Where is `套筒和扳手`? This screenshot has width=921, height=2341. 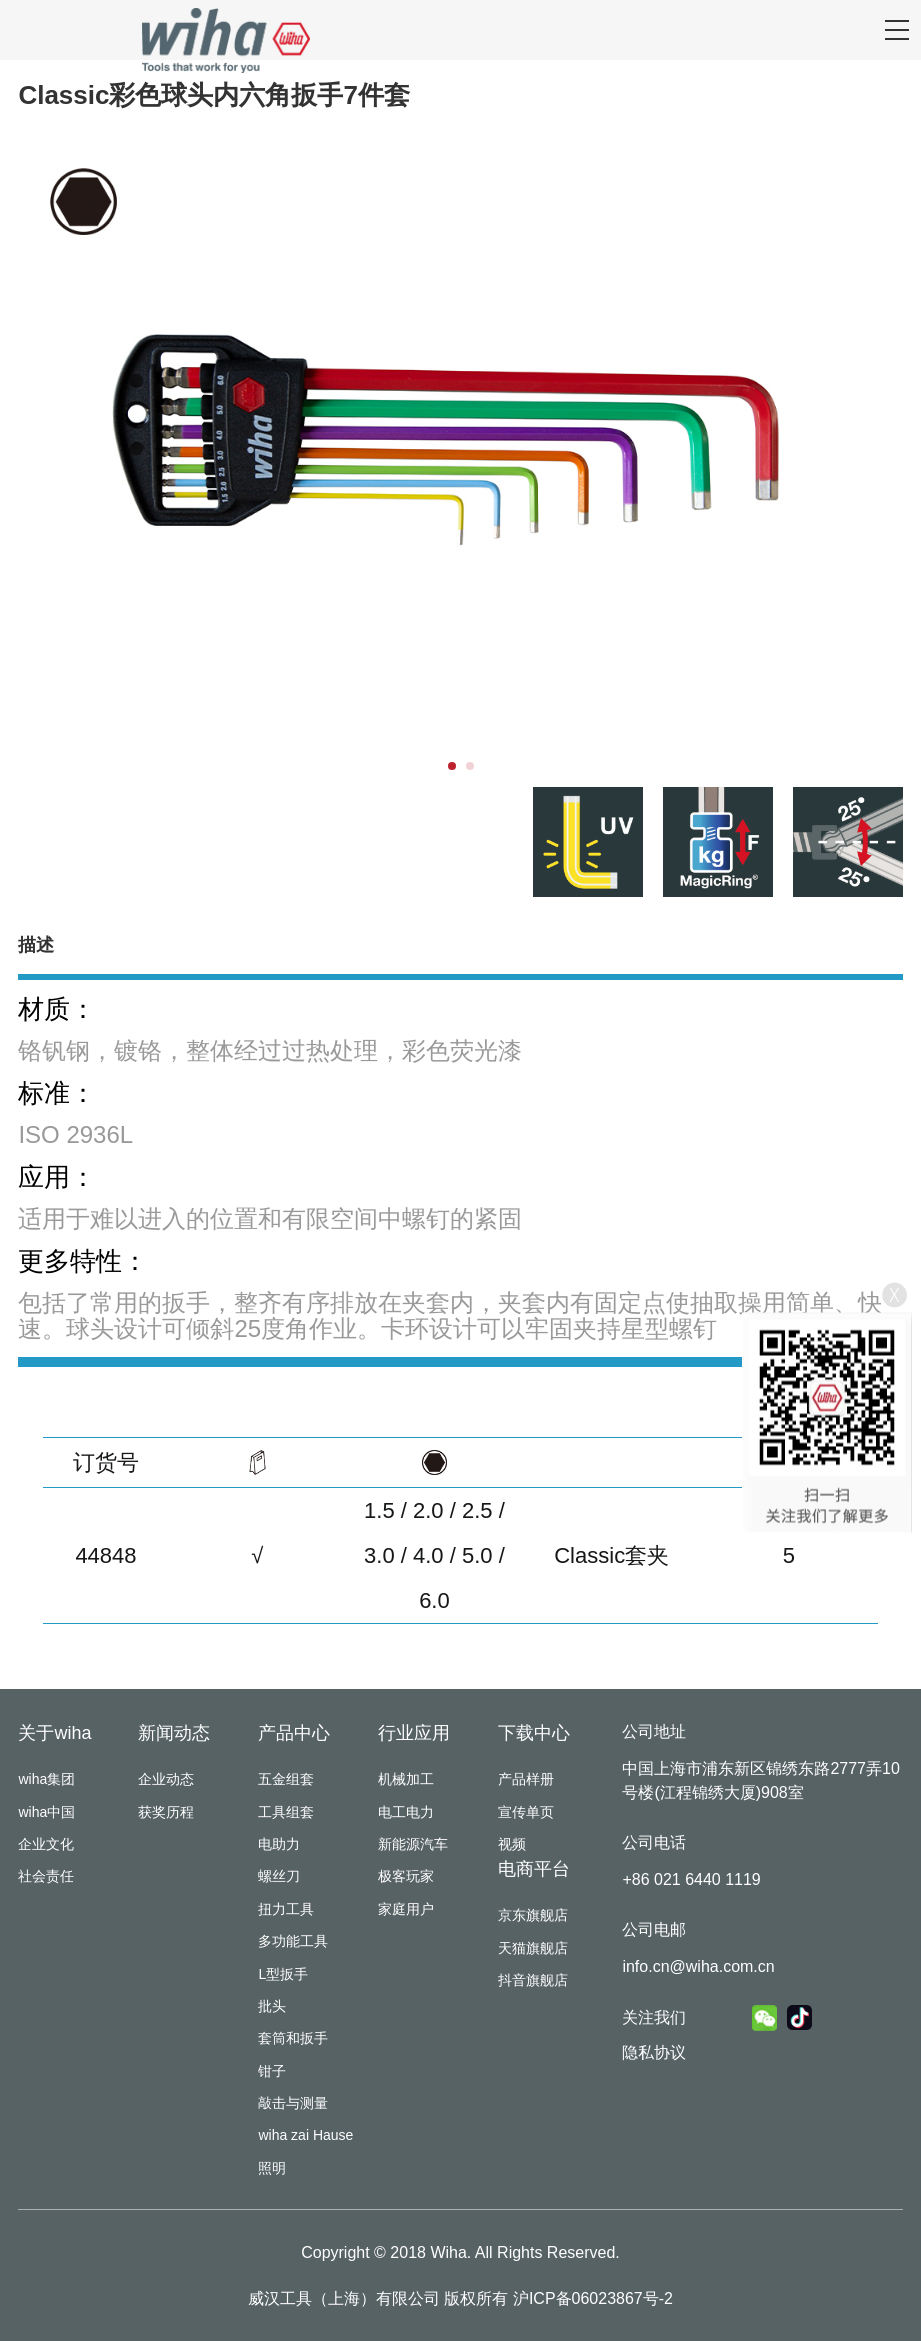
套筒和扳手 is located at coordinates (293, 2038).